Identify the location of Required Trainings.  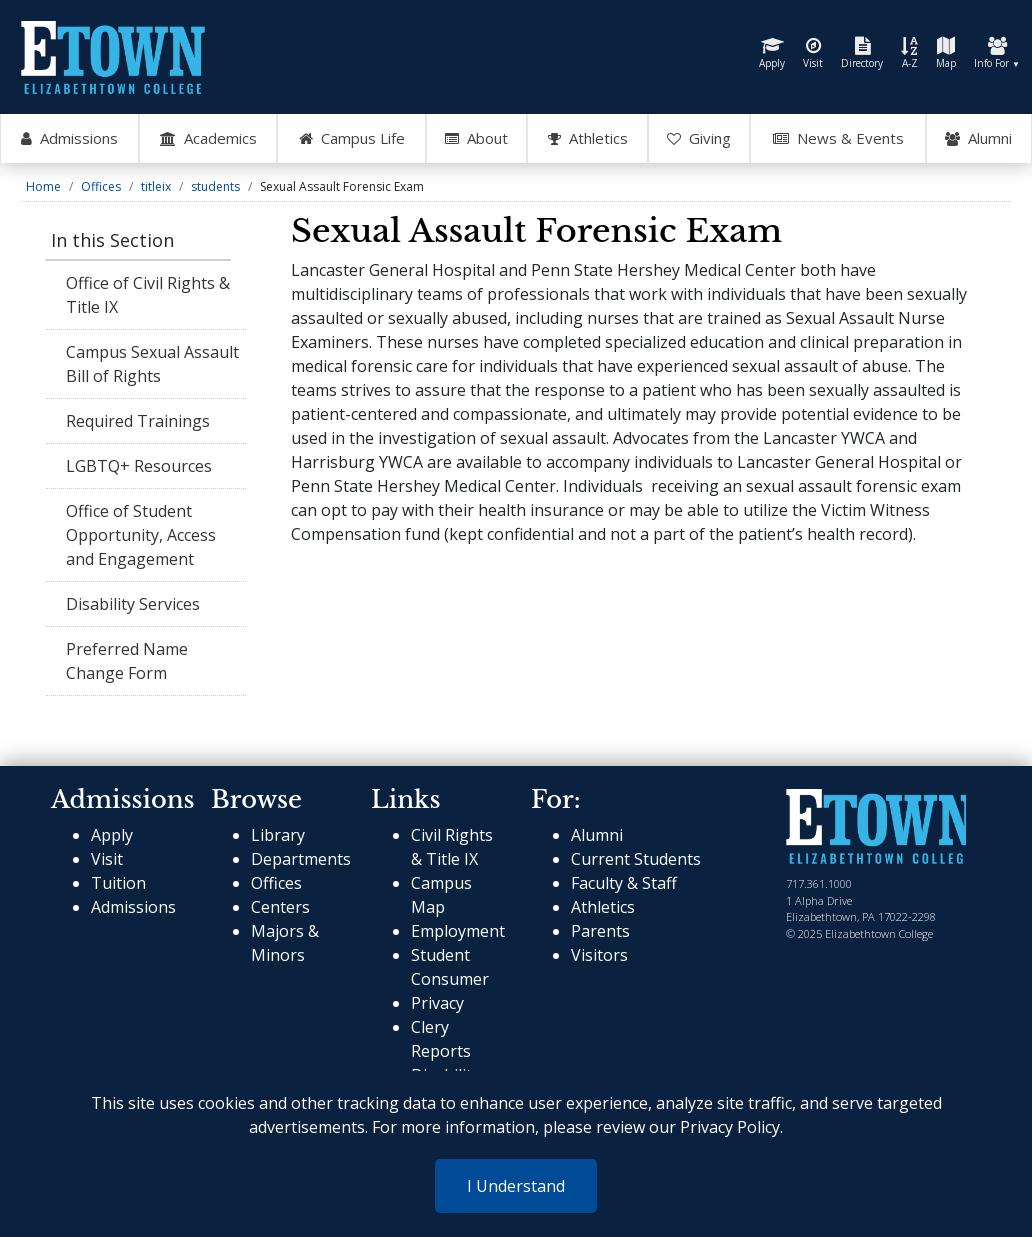
(138, 421).